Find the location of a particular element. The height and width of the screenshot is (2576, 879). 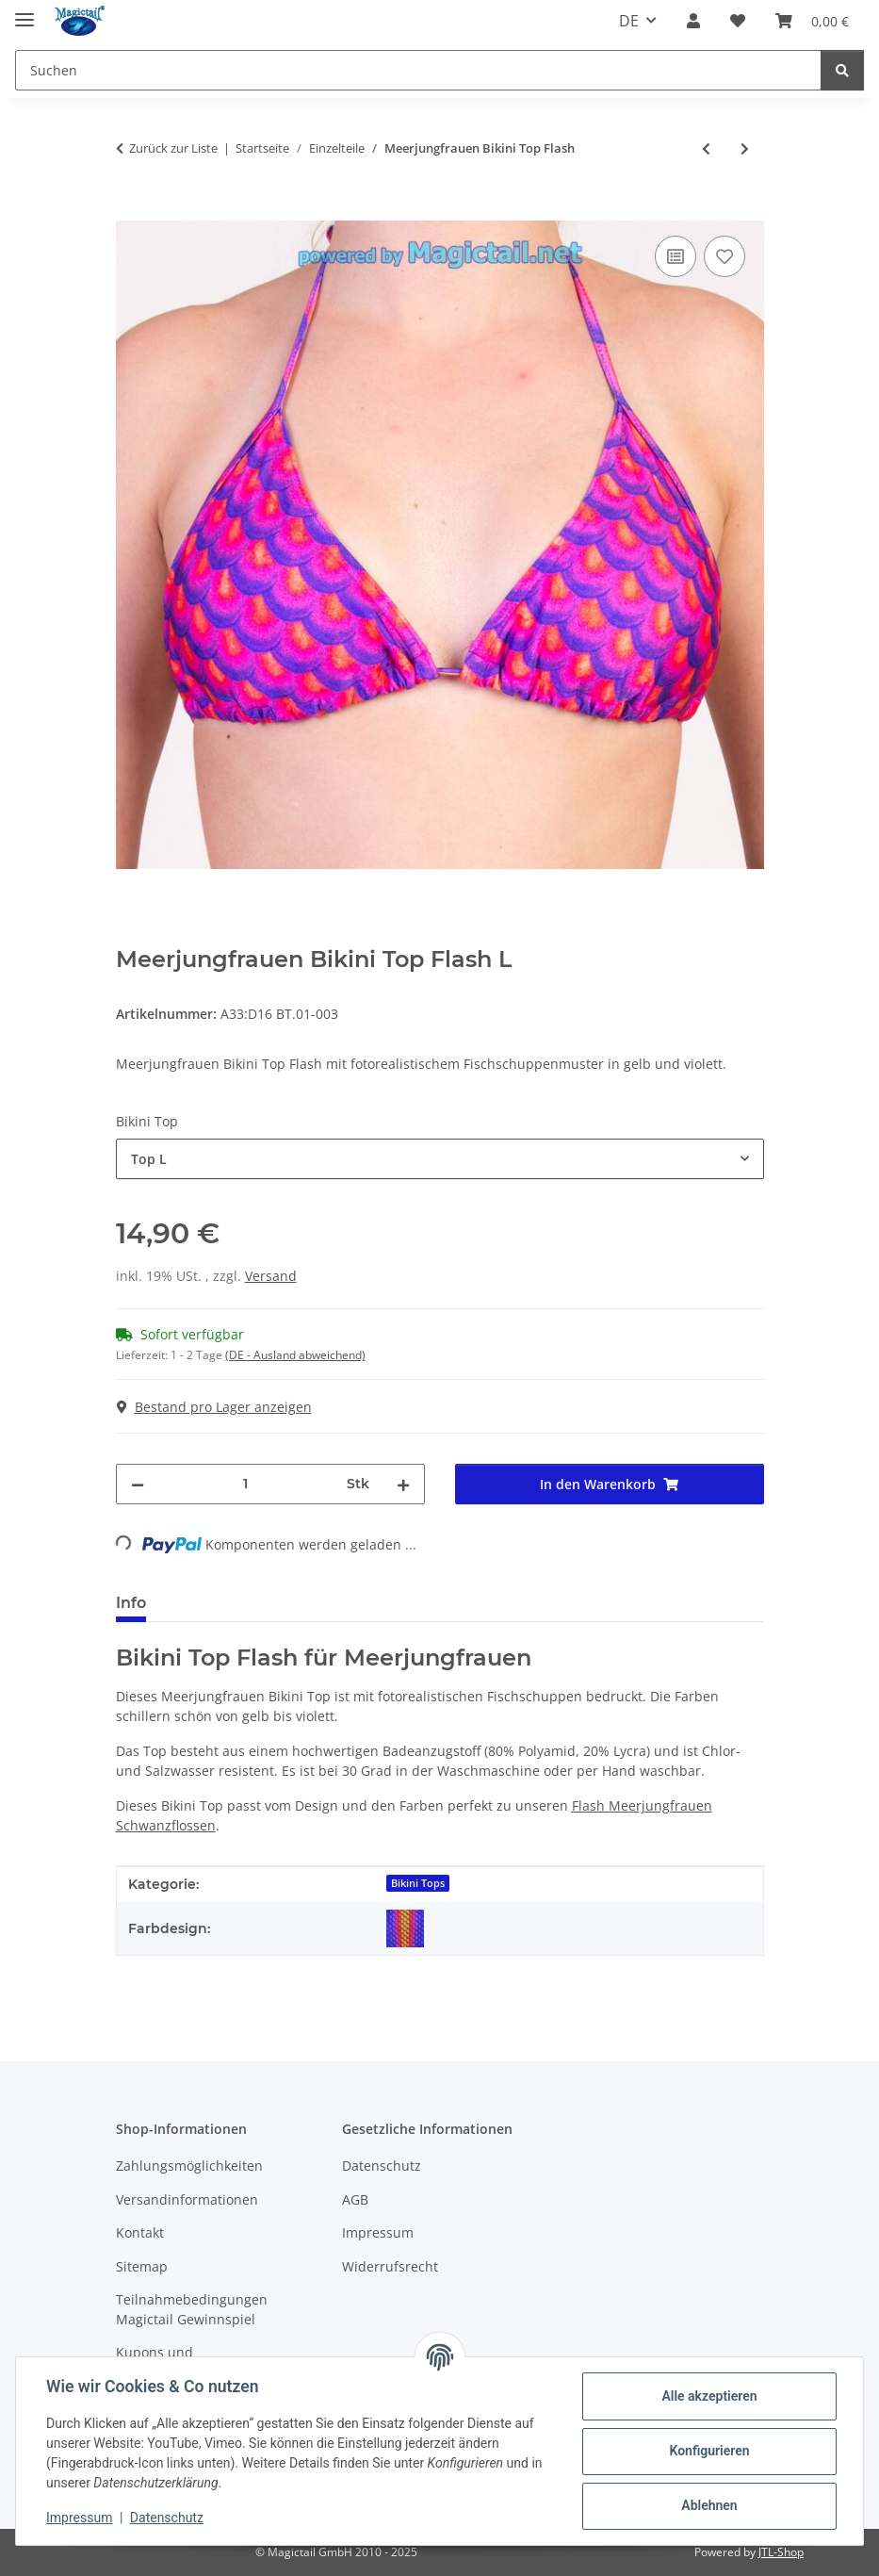

[Menge erhöhen] is located at coordinates (403, 1484).